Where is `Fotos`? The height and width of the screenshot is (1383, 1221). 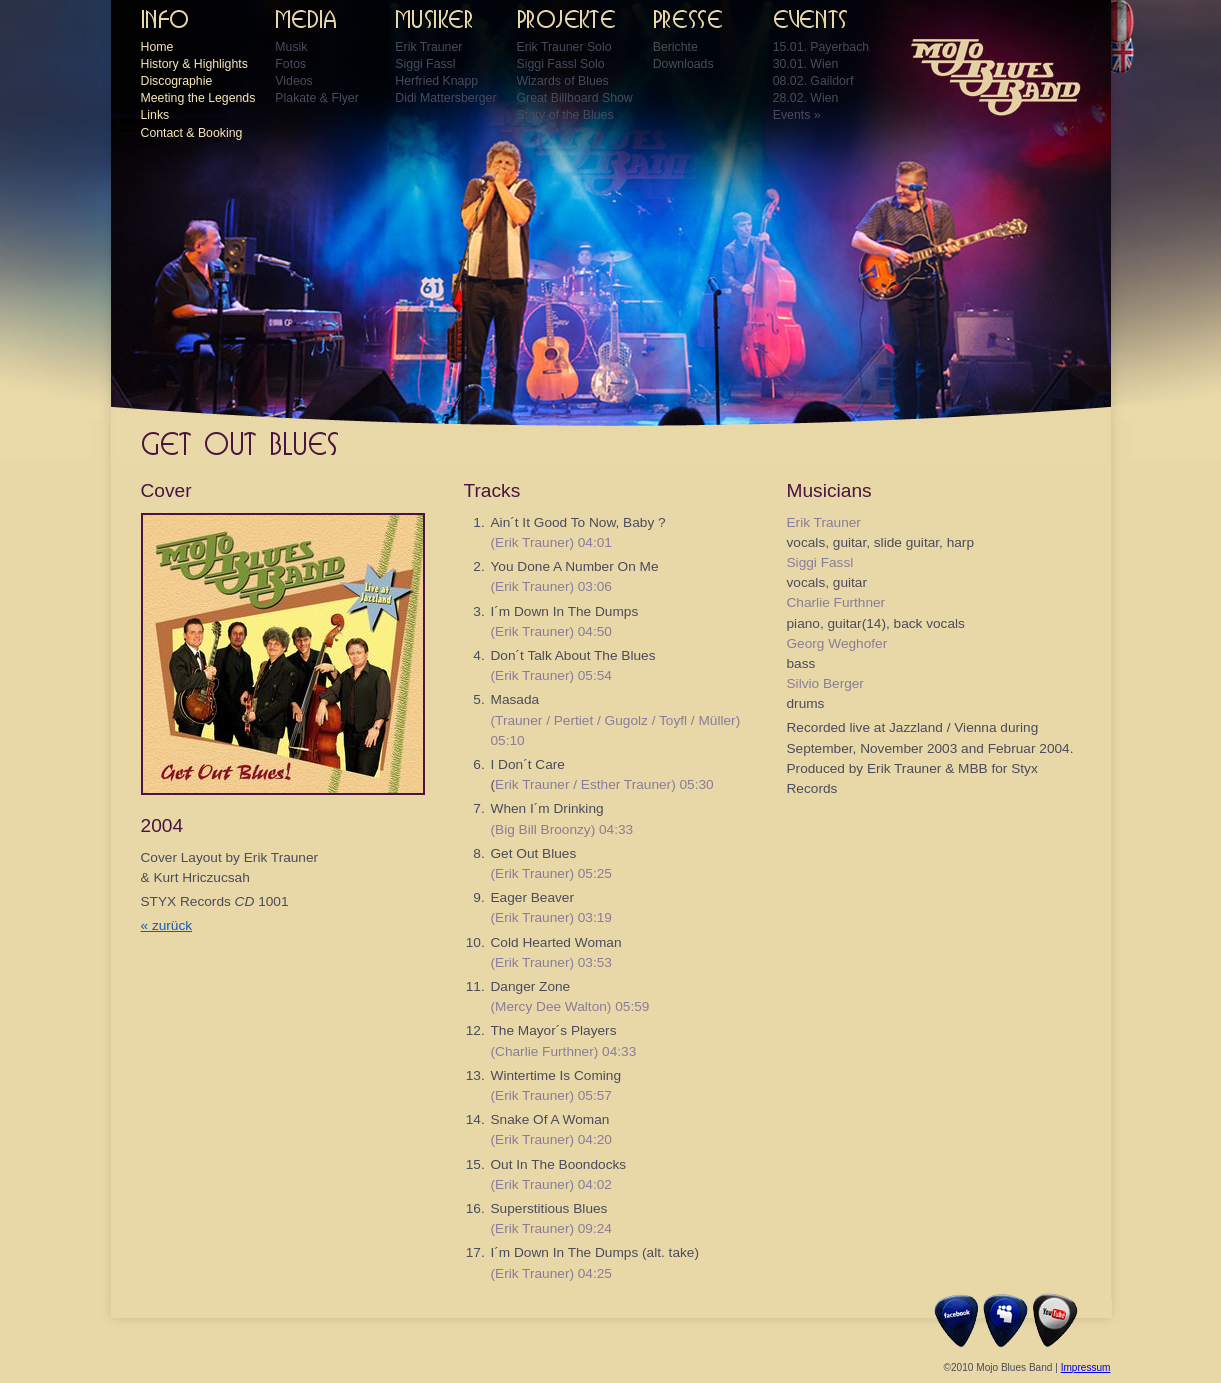 Fotos is located at coordinates (290, 64).